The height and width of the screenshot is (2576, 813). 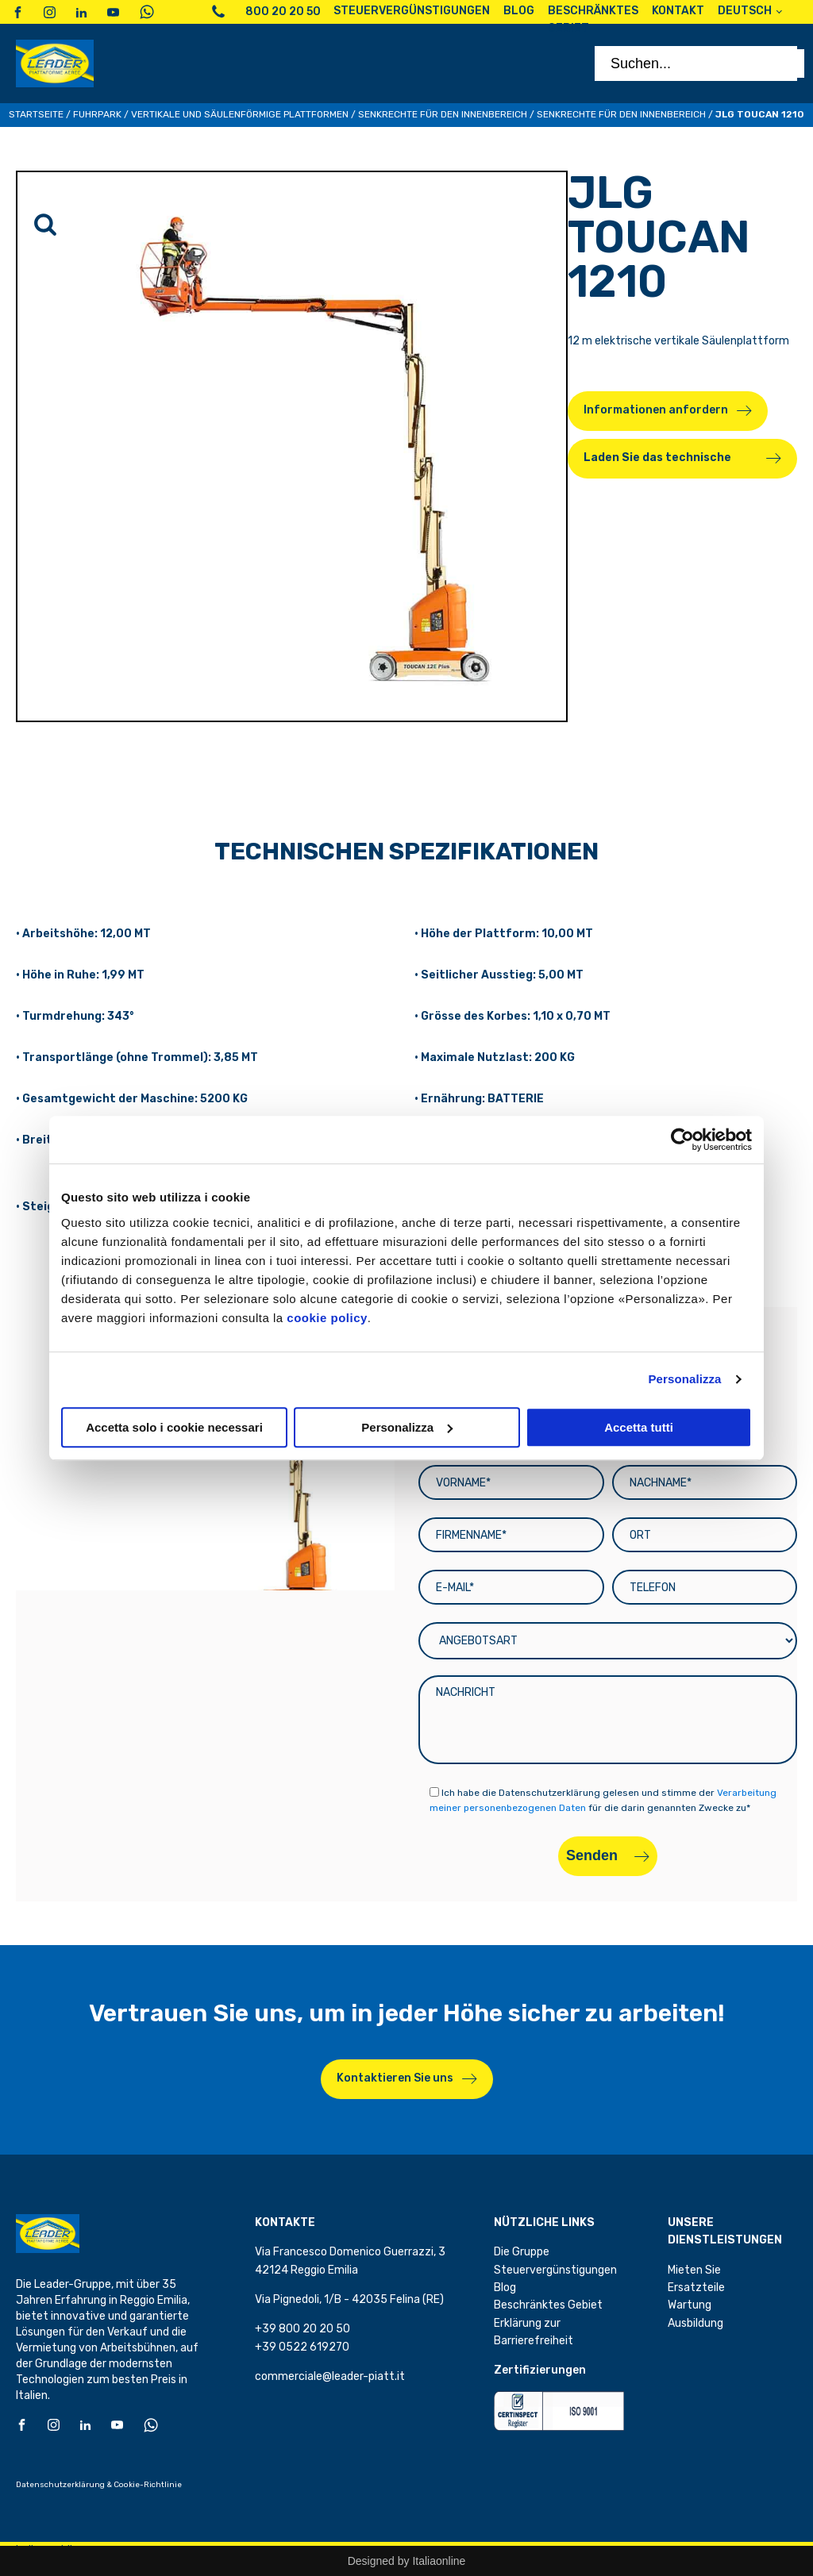 I want to click on commerciale@leader-piatt.it, so click(x=330, y=2376).